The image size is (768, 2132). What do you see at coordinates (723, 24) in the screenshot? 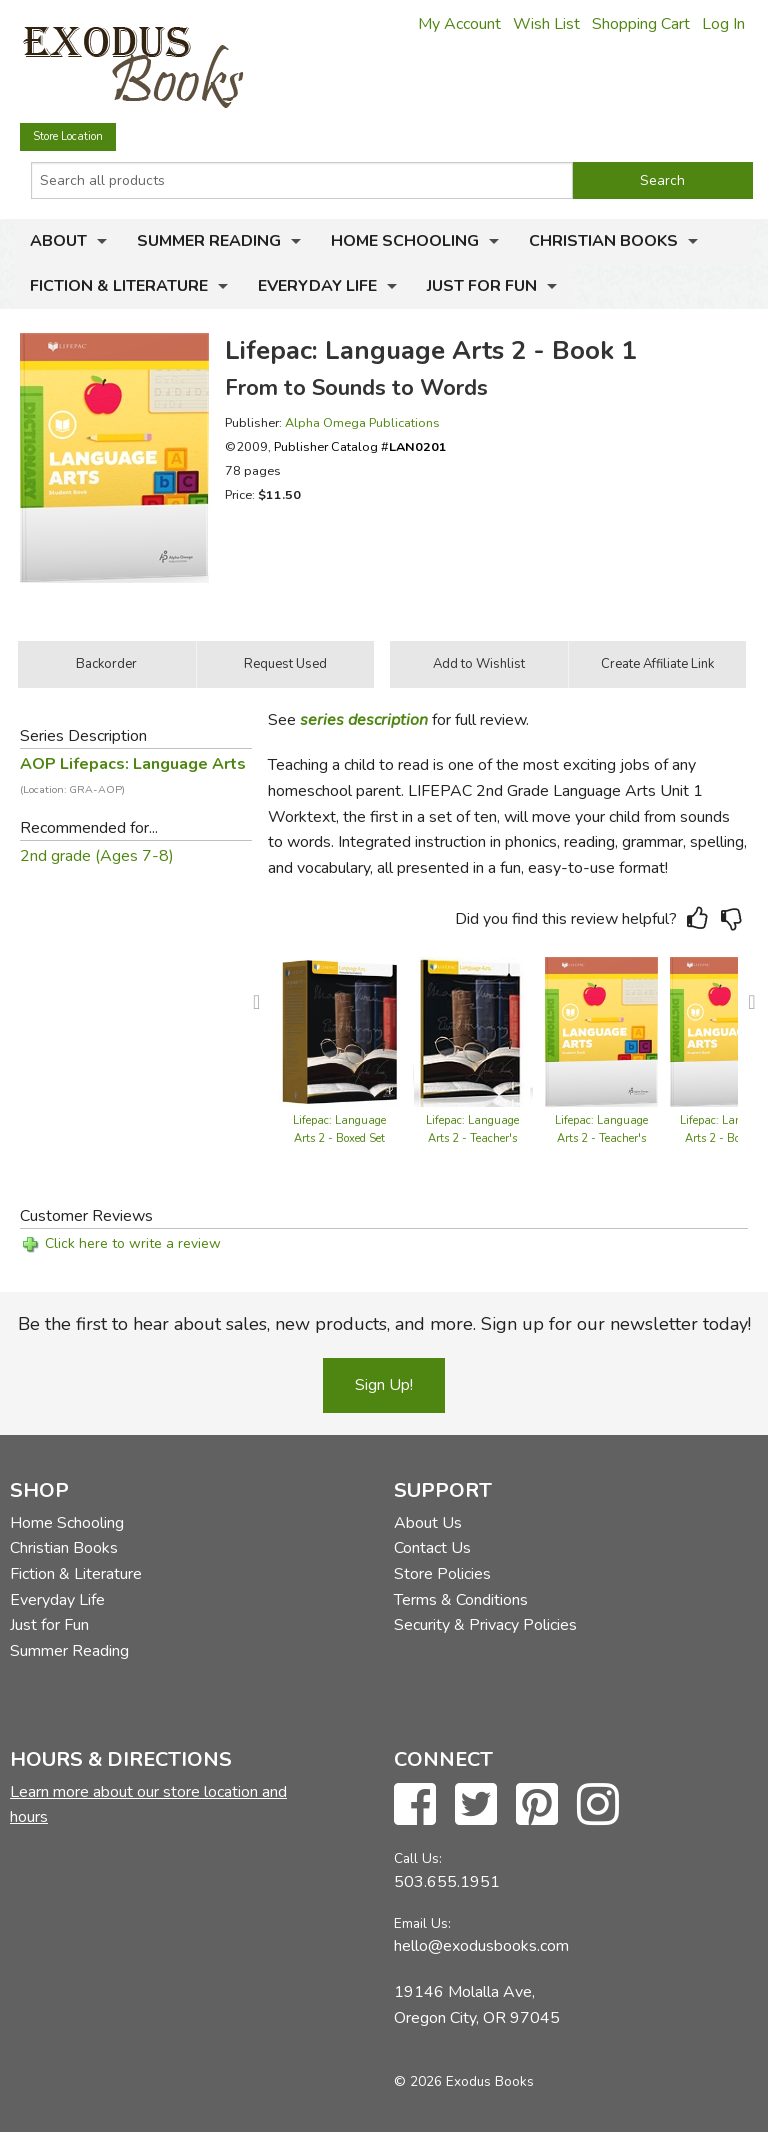
I see `Log In` at bounding box center [723, 24].